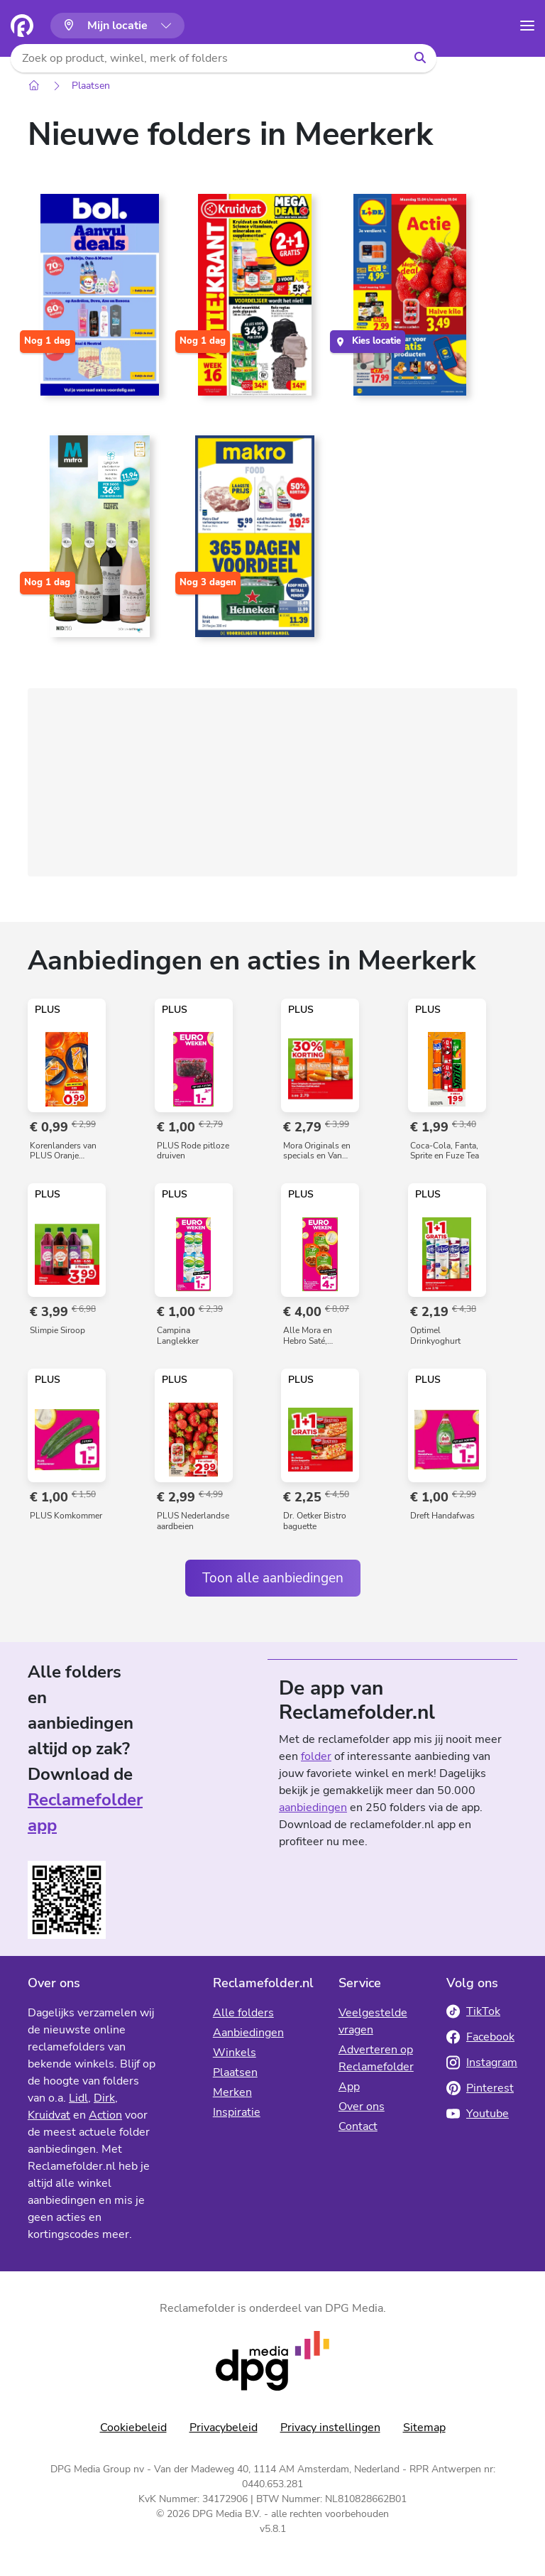 The width and height of the screenshot is (545, 2576). What do you see at coordinates (272, 1578) in the screenshot?
I see `Toon alle aanbiedingen` at bounding box center [272, 1578].